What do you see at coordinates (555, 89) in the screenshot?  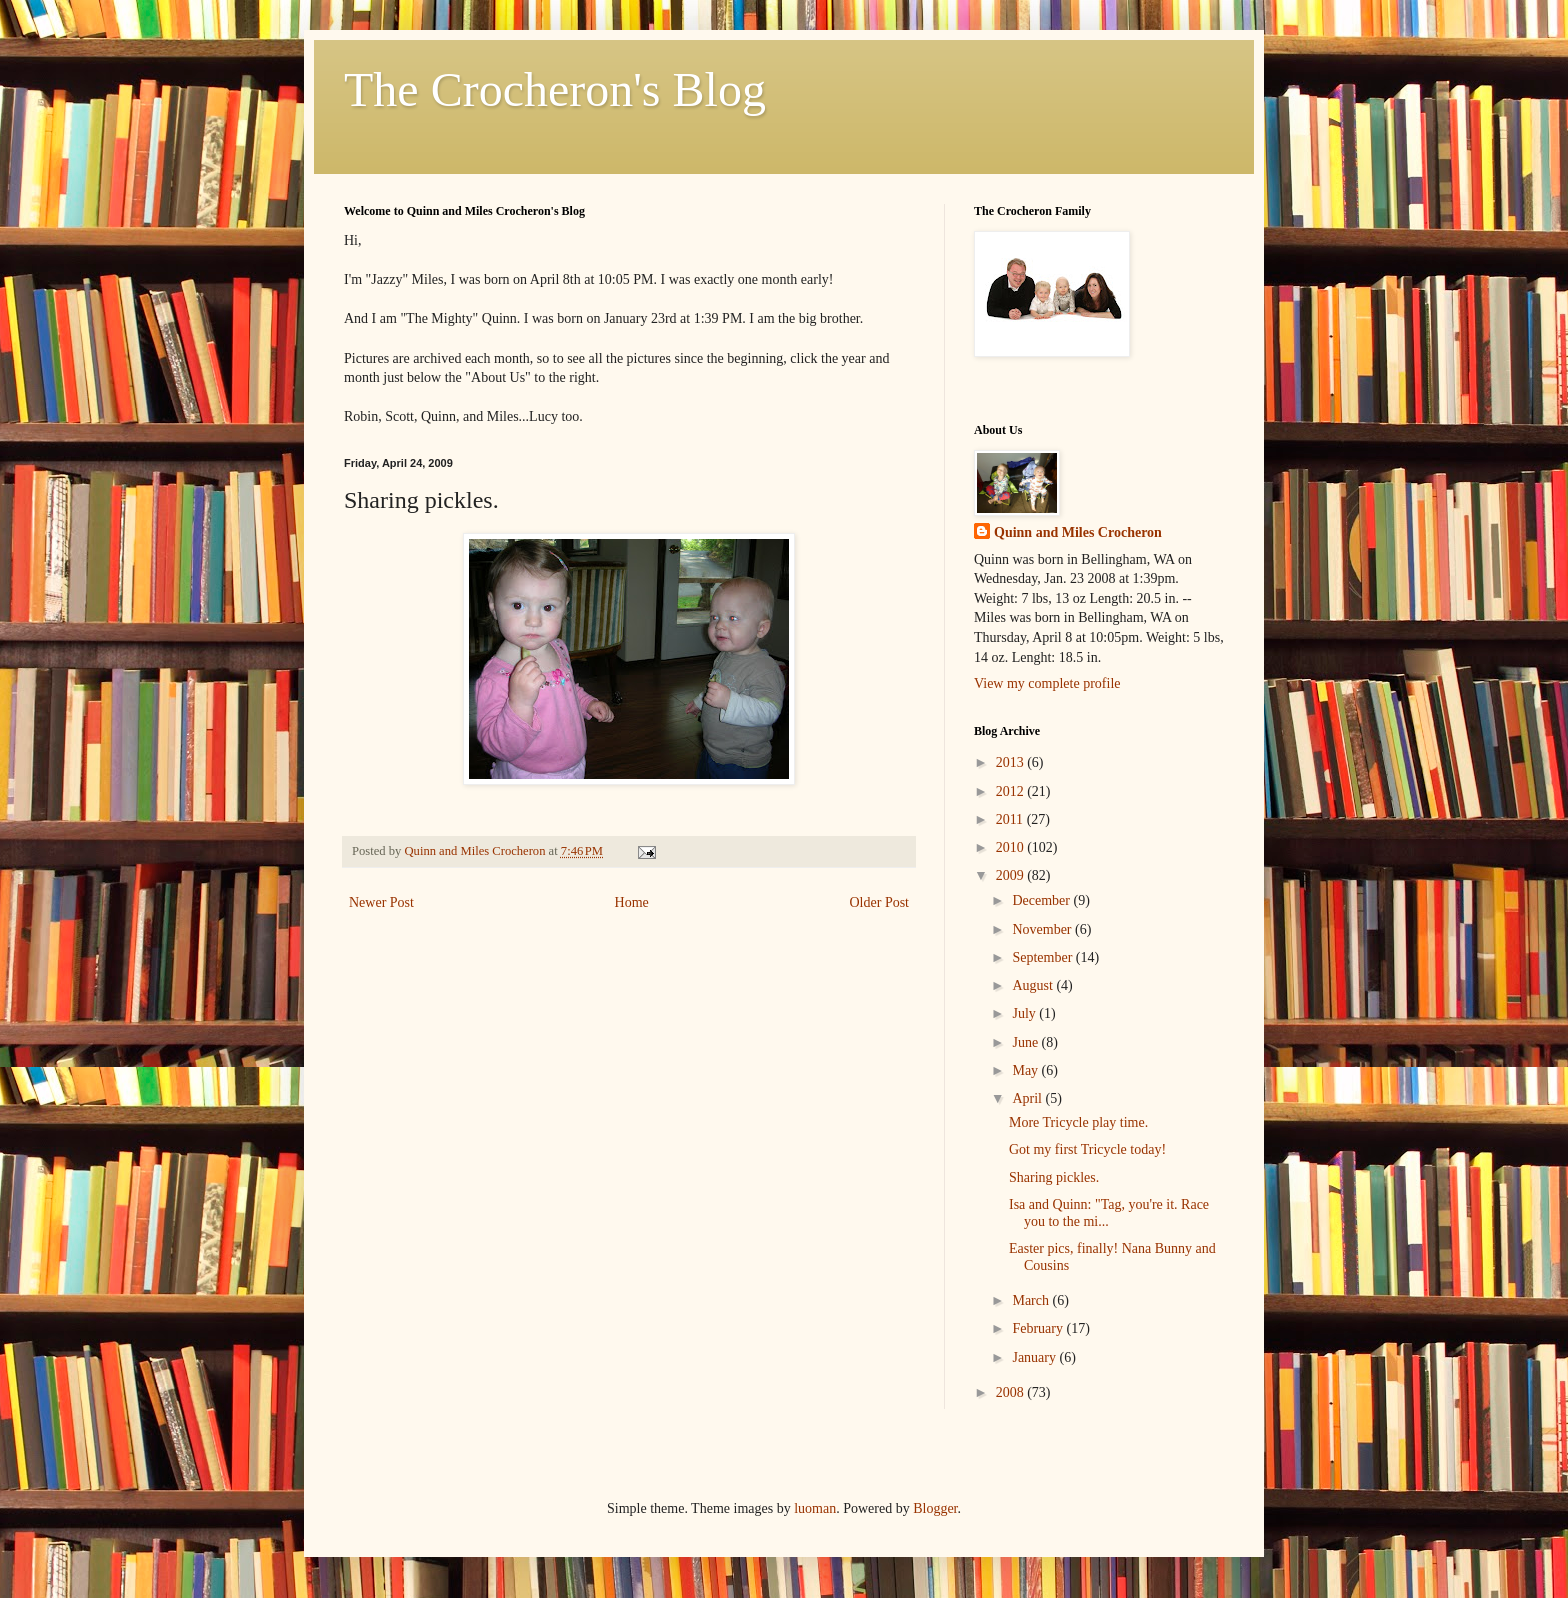 I see `The Crocheron's Blog` at bounding box center [555, 89].